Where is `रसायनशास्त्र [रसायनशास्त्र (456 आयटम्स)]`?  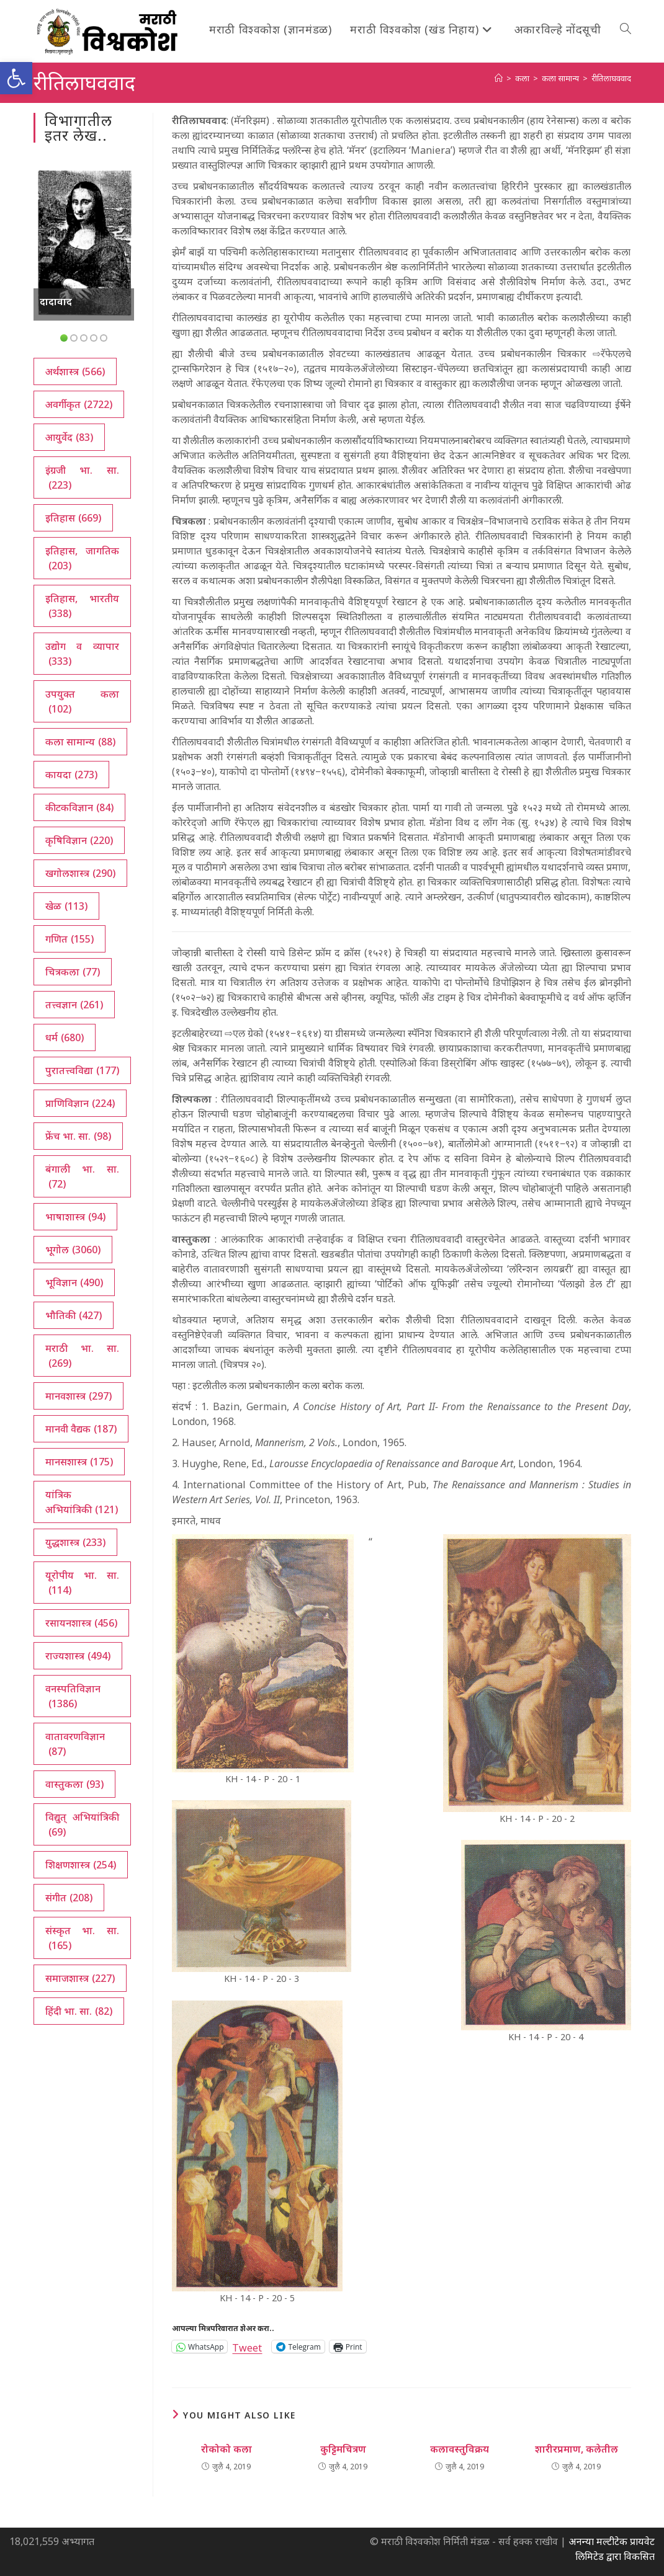
रसायनशास्त्र [रसायनशास्त्र (456 आयटम्स)] is located at coordinates (81, 1622).